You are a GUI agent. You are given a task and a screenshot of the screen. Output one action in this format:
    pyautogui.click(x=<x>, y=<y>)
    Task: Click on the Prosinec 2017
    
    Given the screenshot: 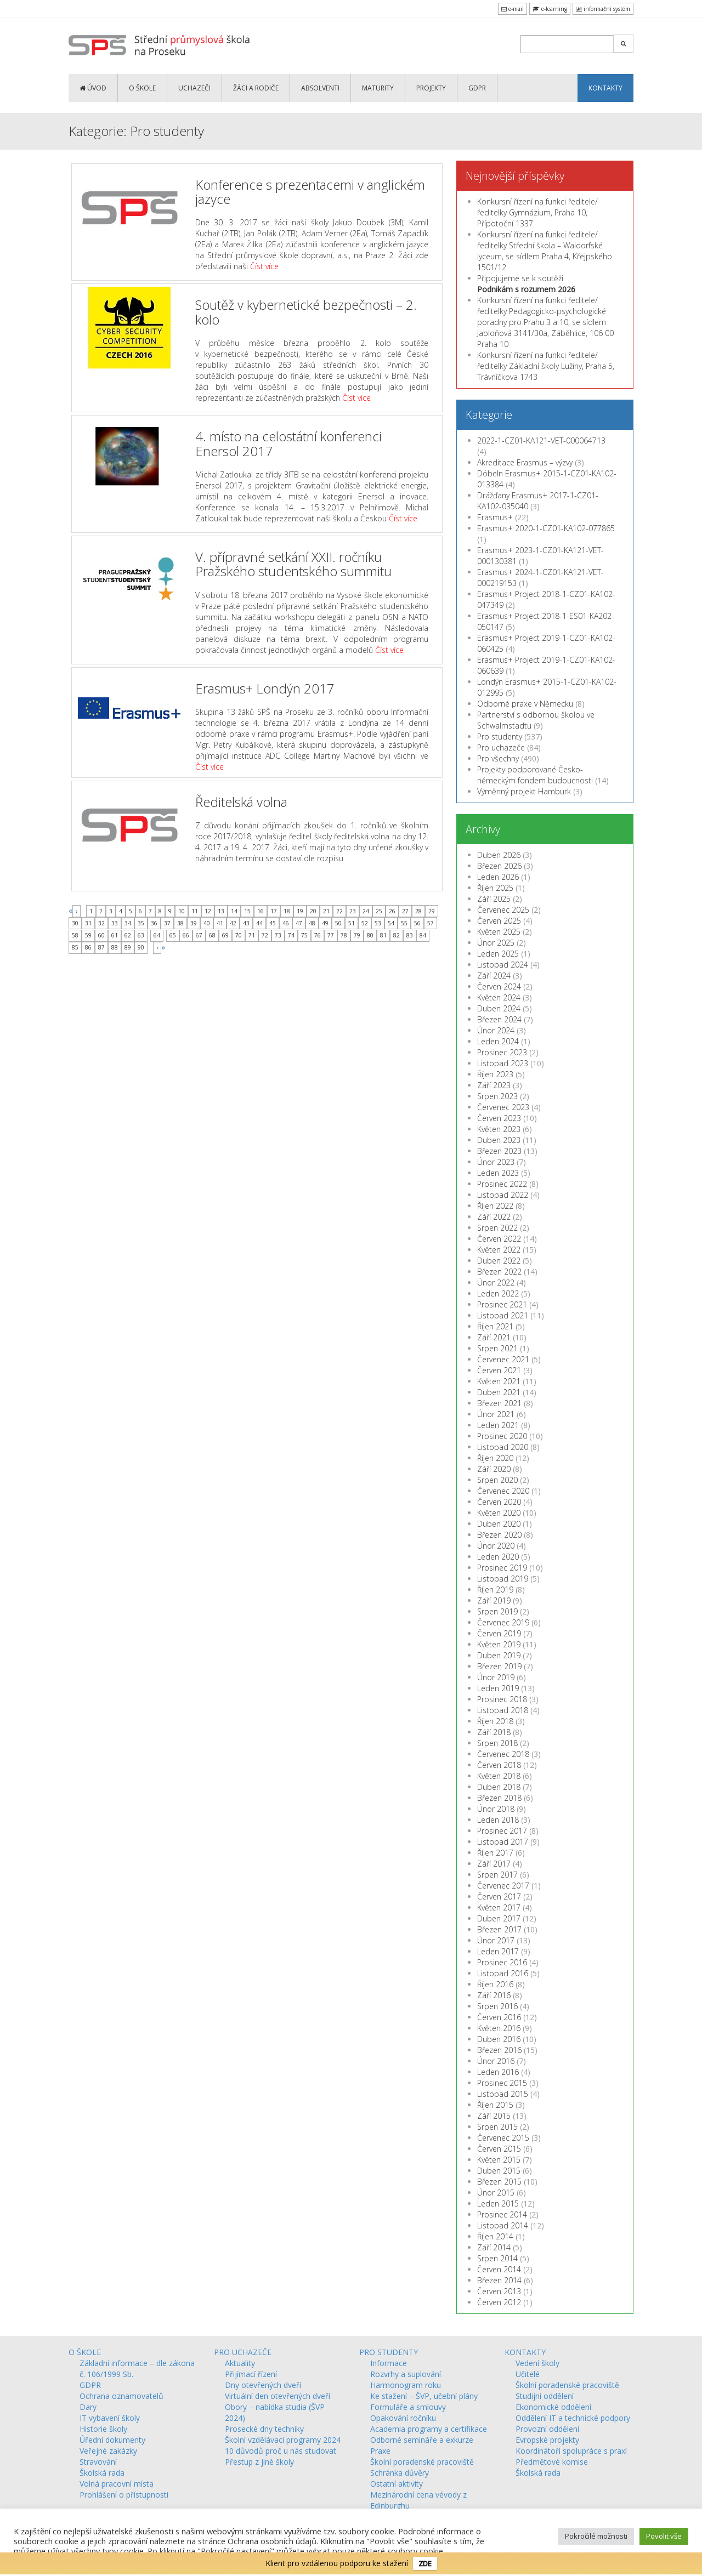 What is the action you would take?
    pyautogui.click(x=502, y=1831)
    